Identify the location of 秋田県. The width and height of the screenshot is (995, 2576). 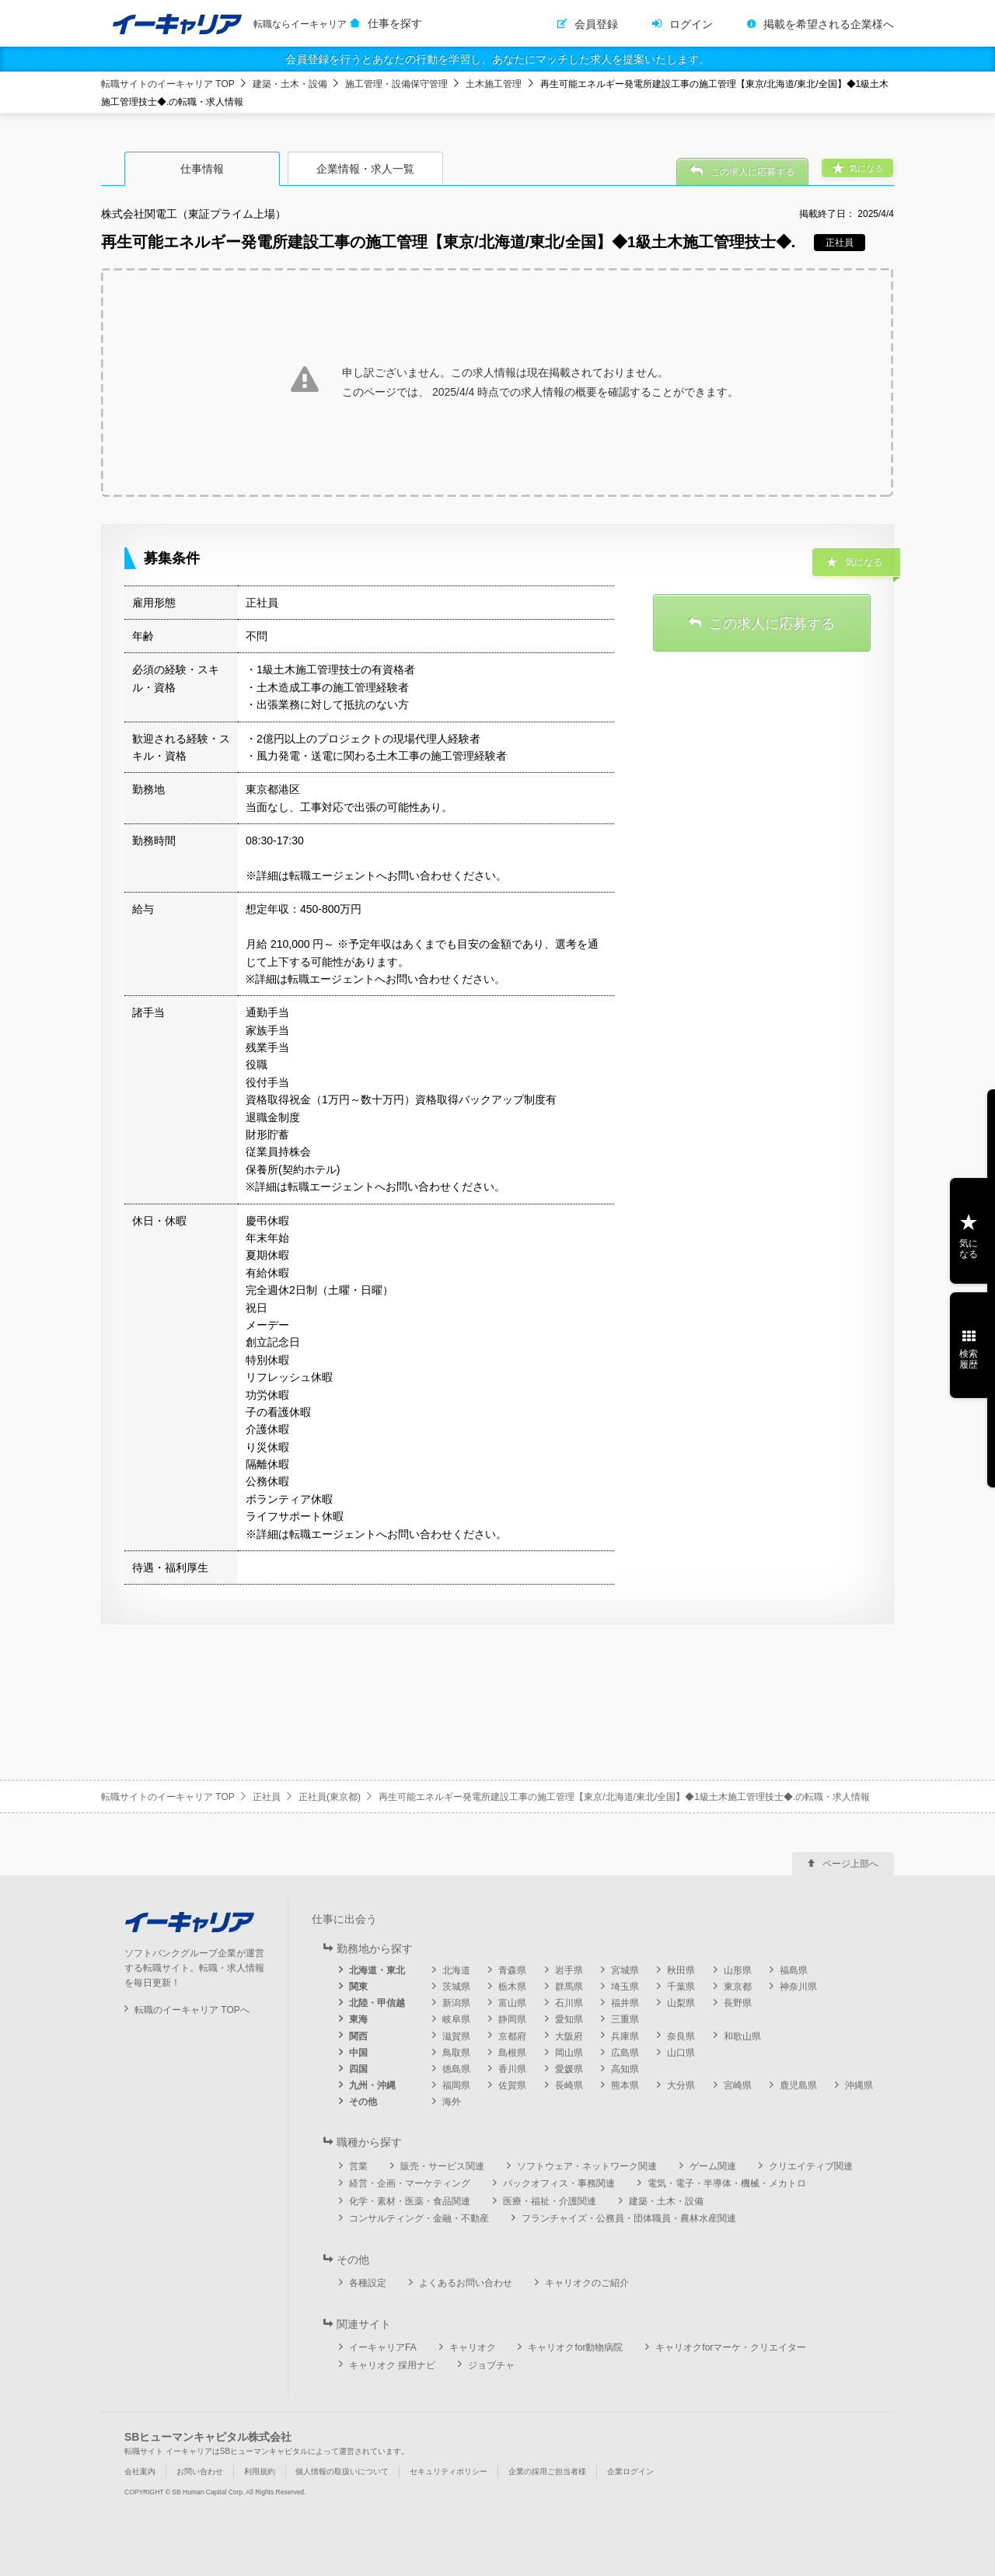
(681, 1970).